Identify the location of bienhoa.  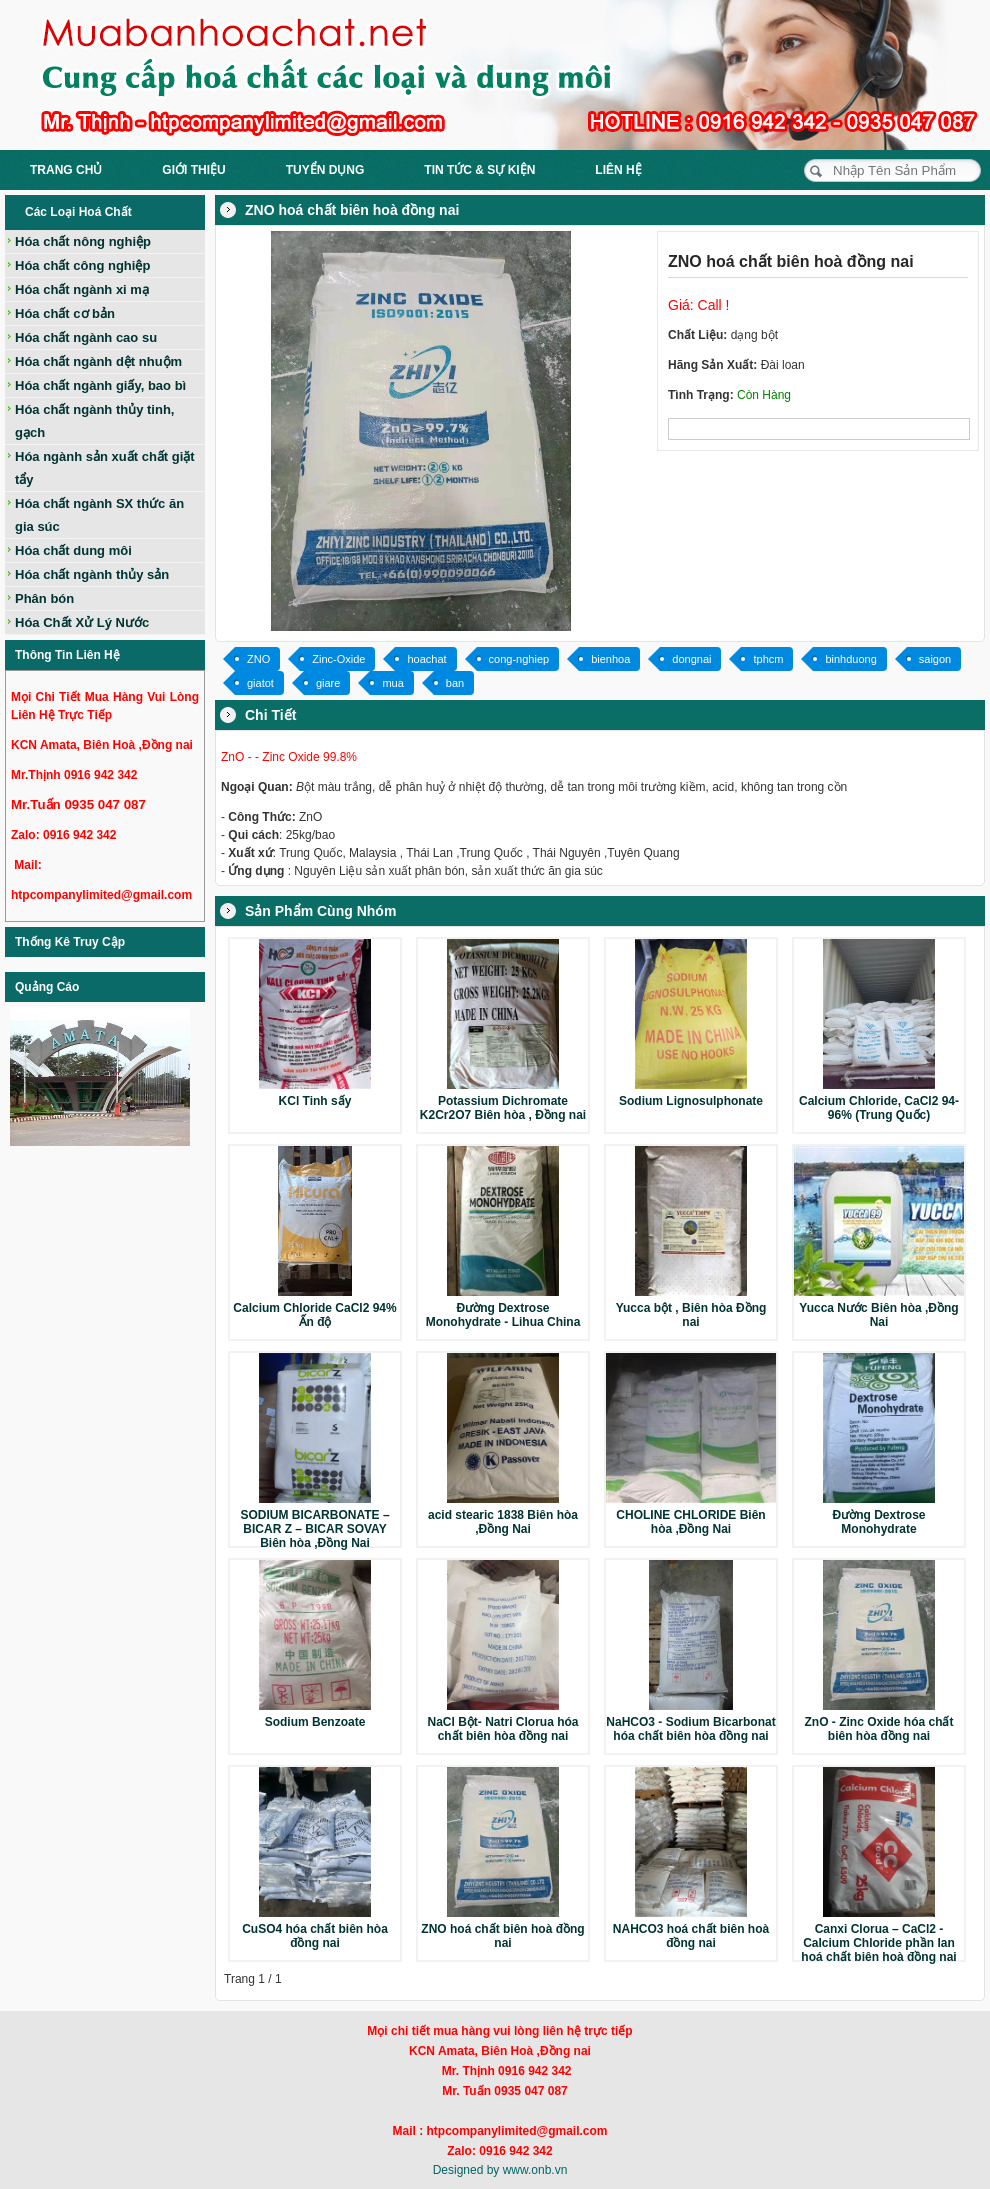
(610, 659).